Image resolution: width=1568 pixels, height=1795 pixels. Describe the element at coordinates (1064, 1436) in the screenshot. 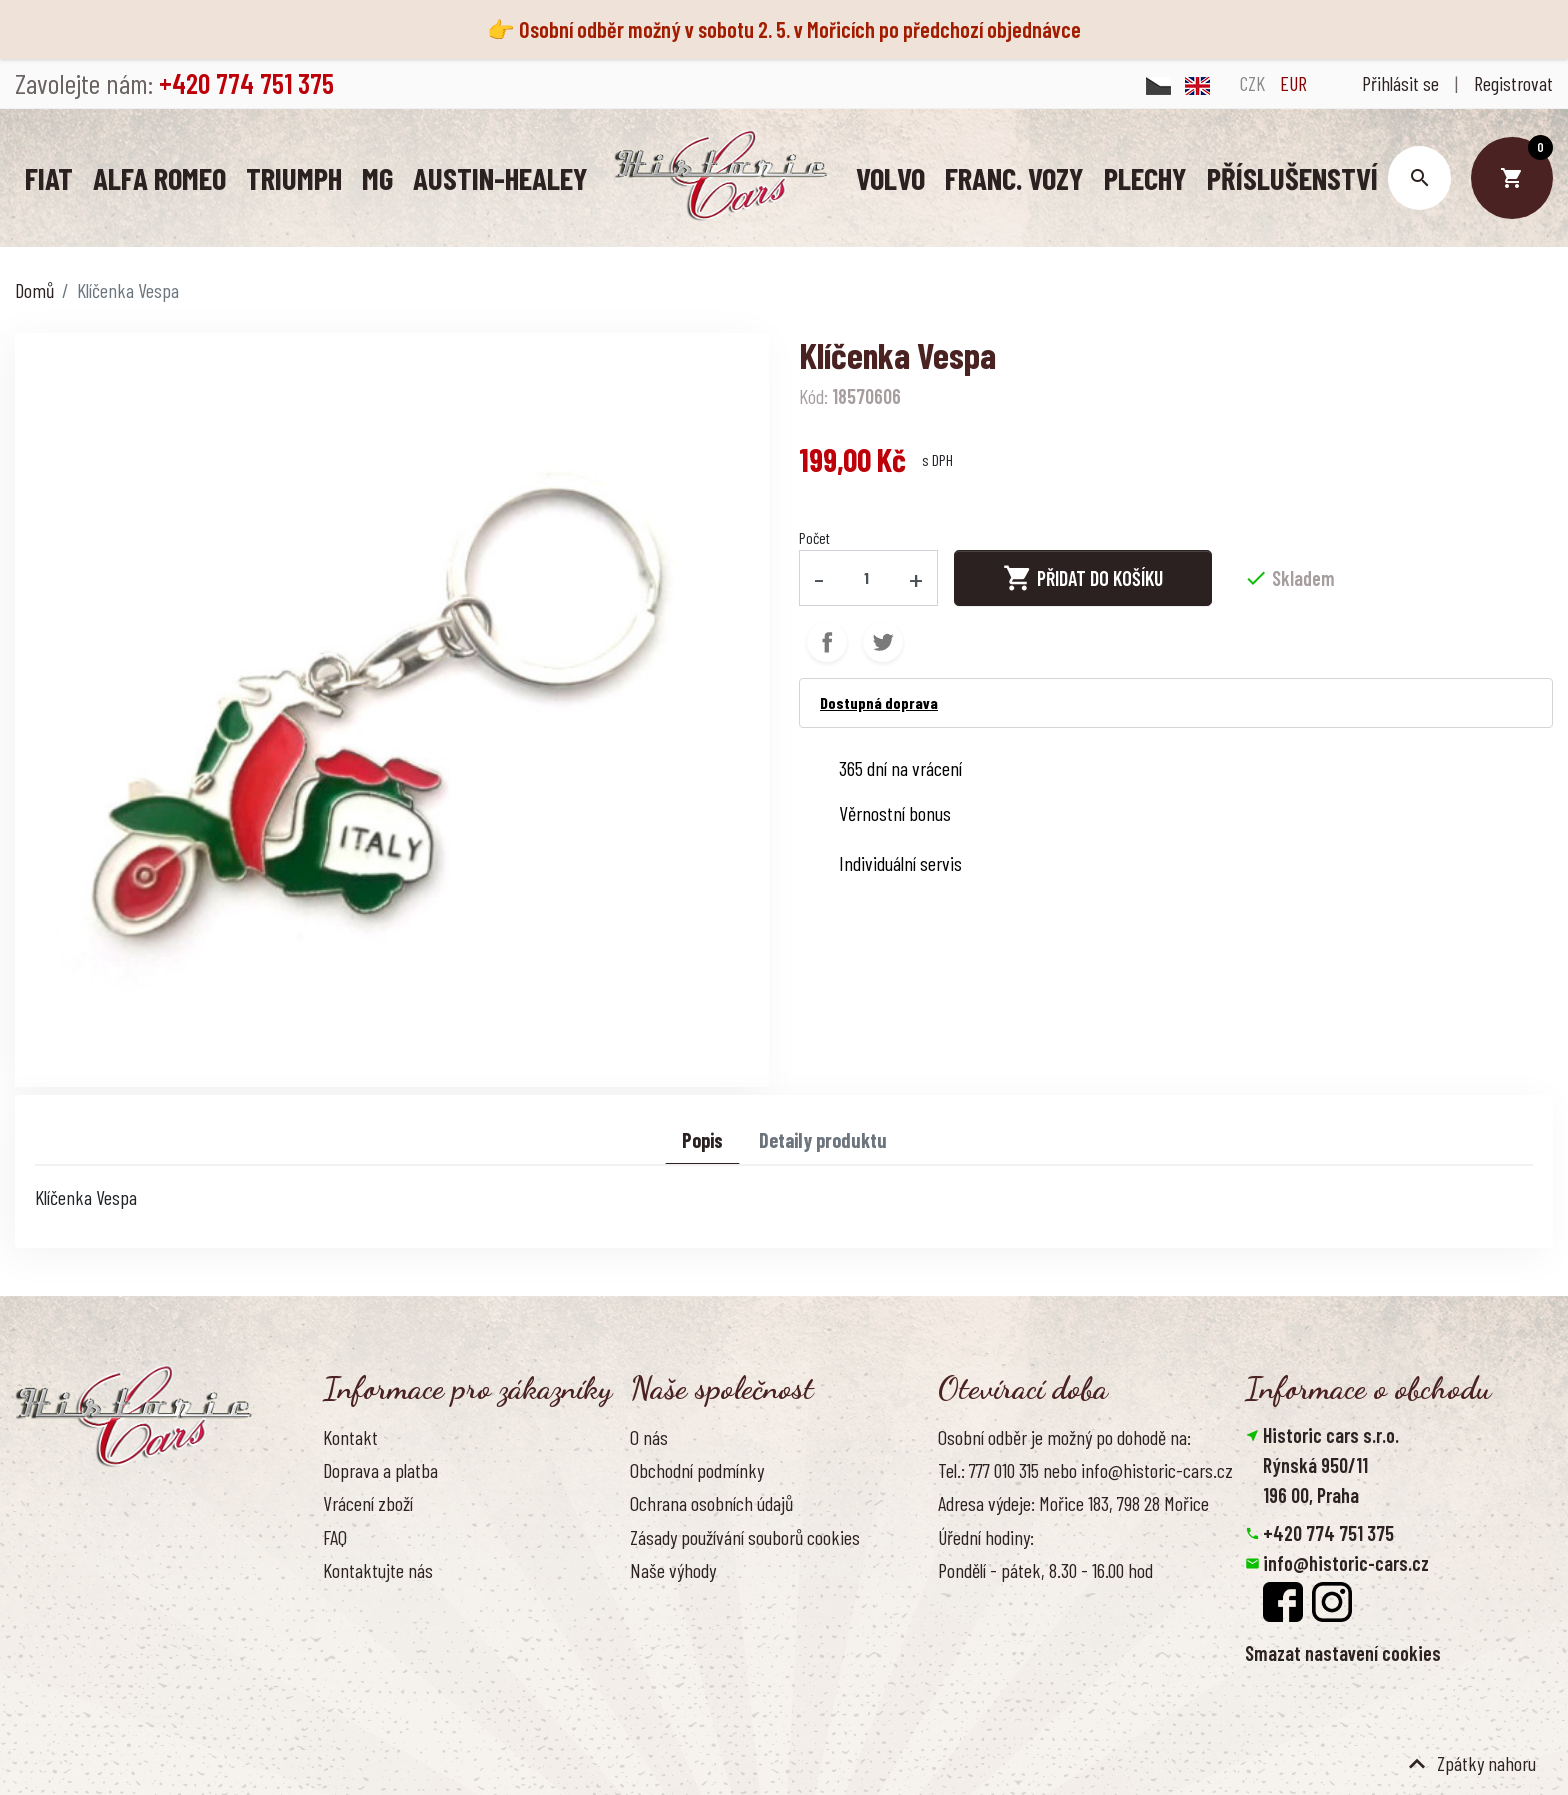

I see `Osobní odběr je možný po dohodě na:` at that location.